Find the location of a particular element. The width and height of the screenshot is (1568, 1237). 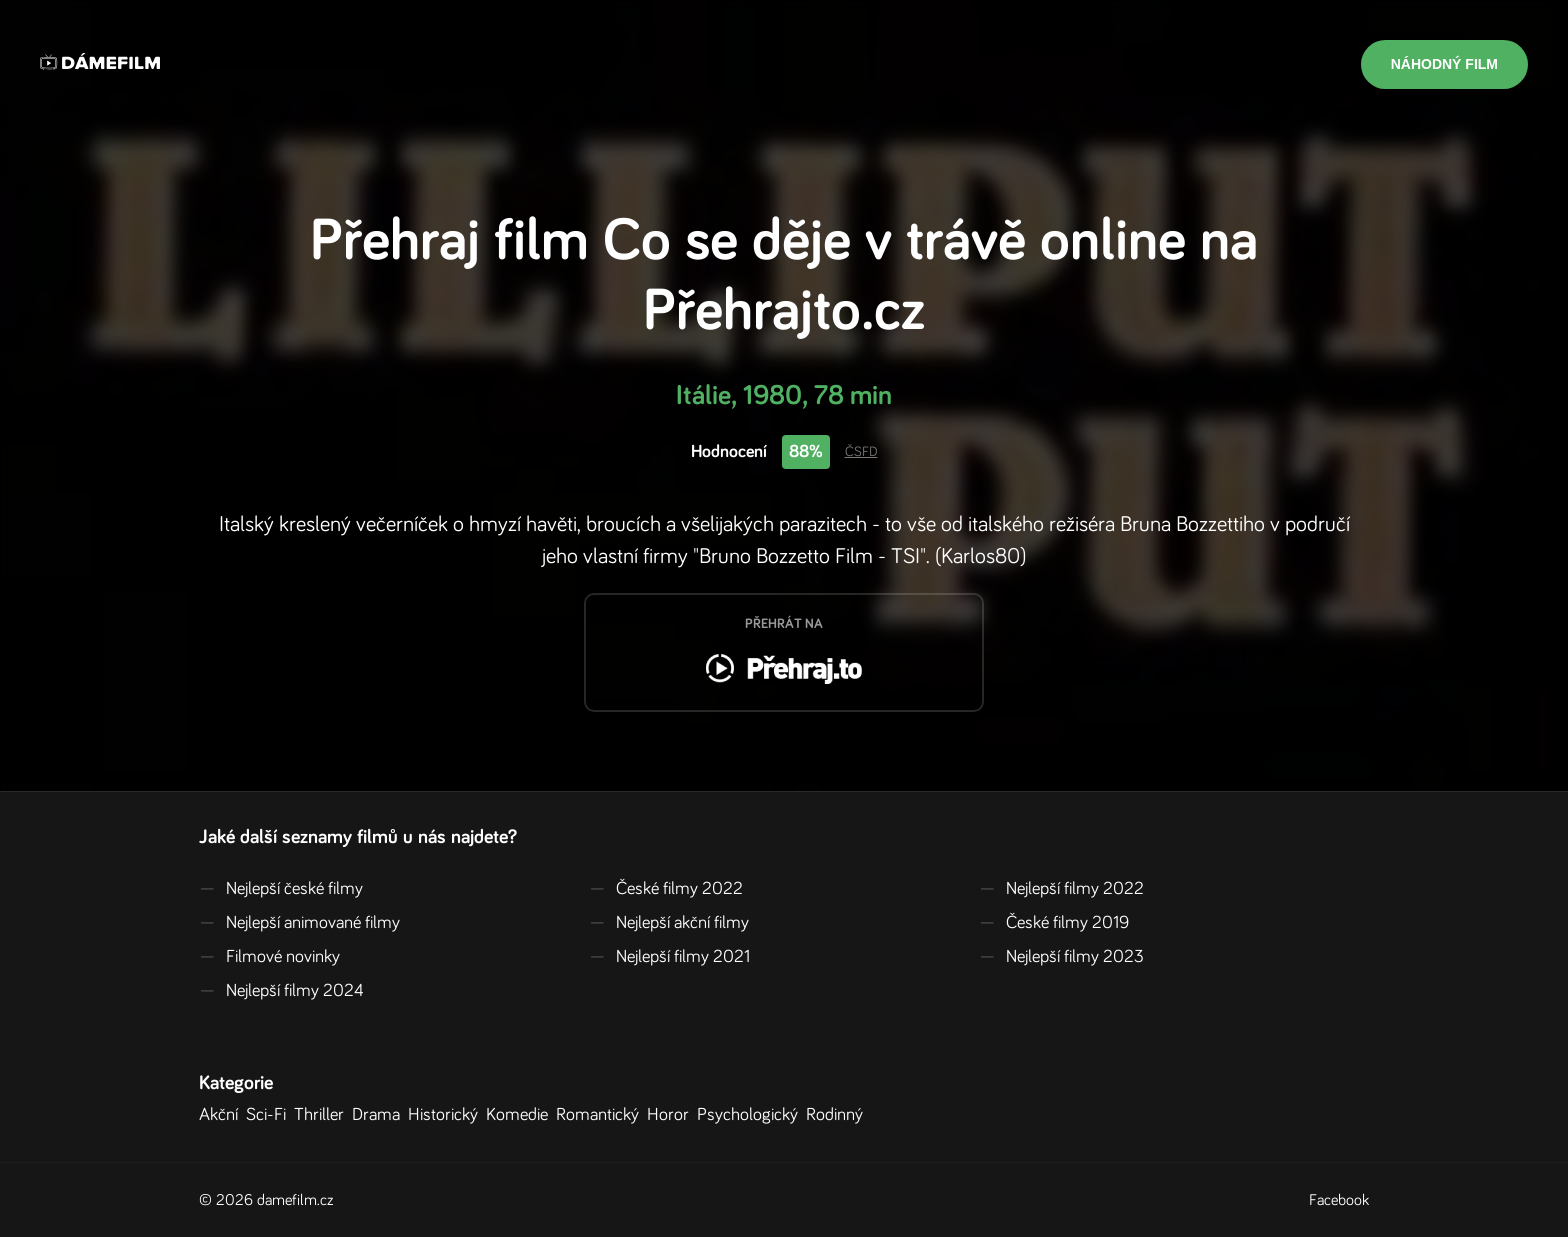

Náhodný film is located at coordinates (1444, 64).